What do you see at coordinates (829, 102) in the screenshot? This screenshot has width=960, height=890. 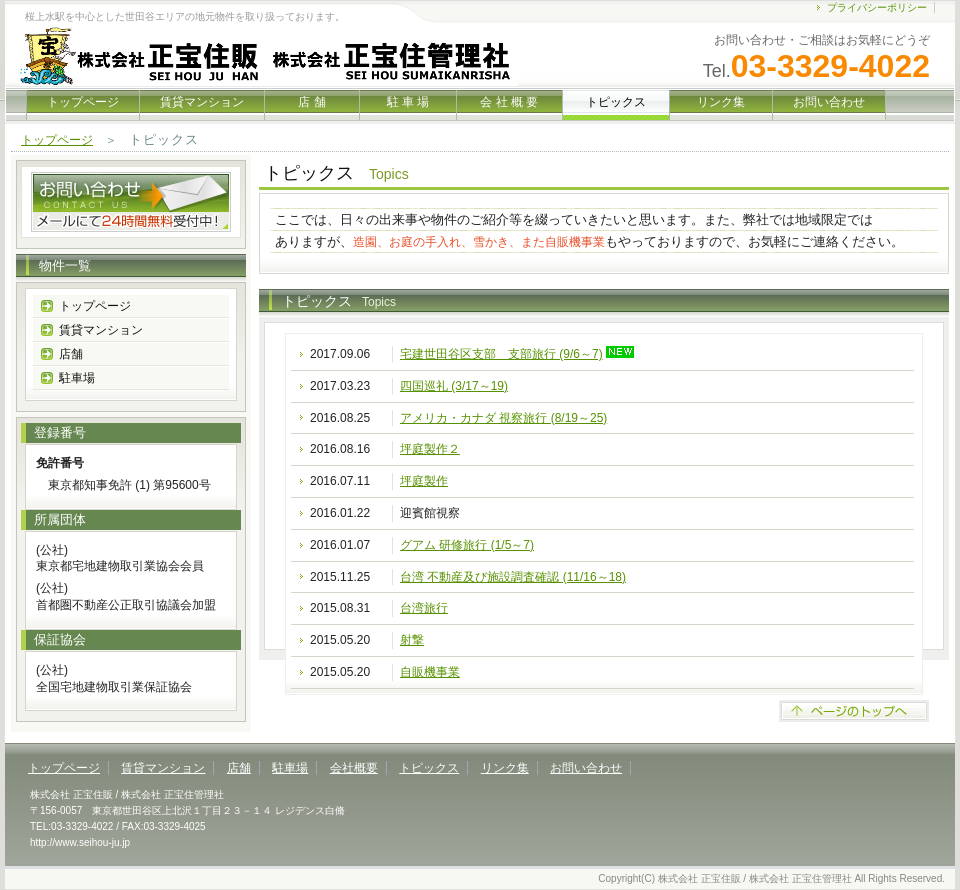 I see `お問い合わせ` at bounding box center [829, 102].